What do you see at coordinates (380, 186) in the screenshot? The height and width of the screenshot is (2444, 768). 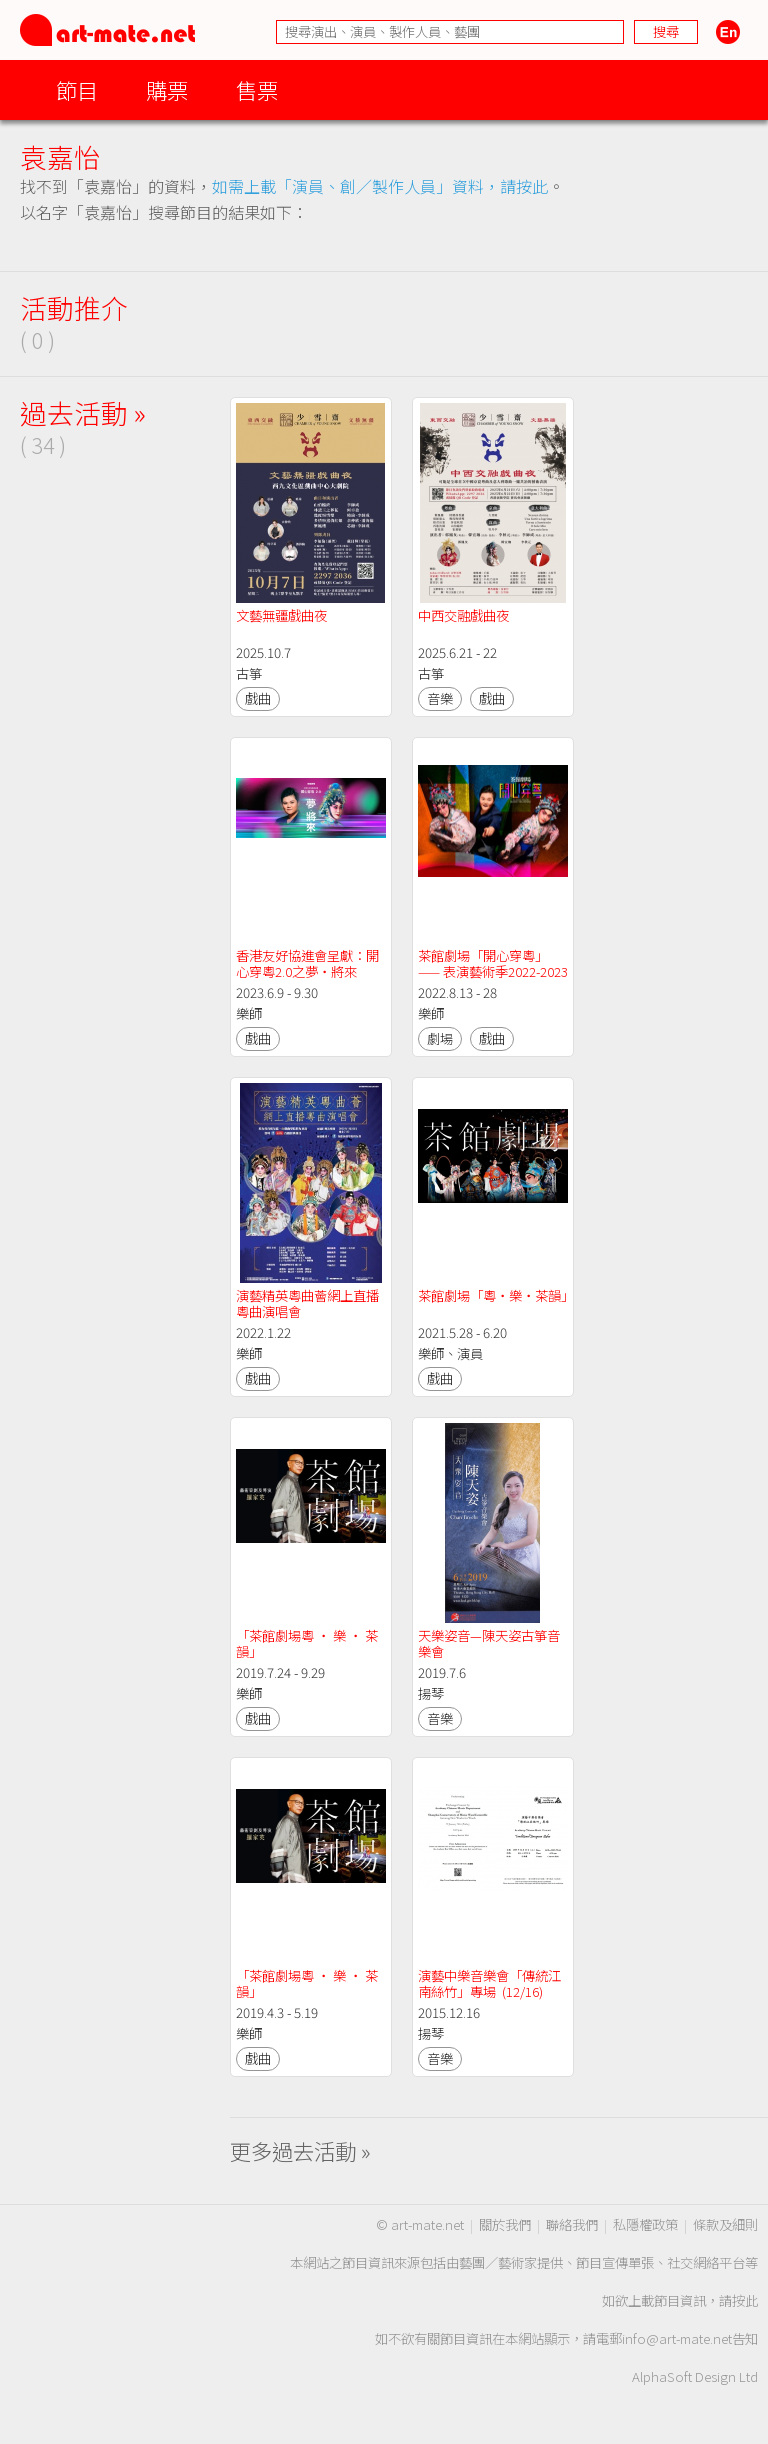 I see `如需上載「演員、創／製作人員」資料，請按此` at bounding box center [380, 186].